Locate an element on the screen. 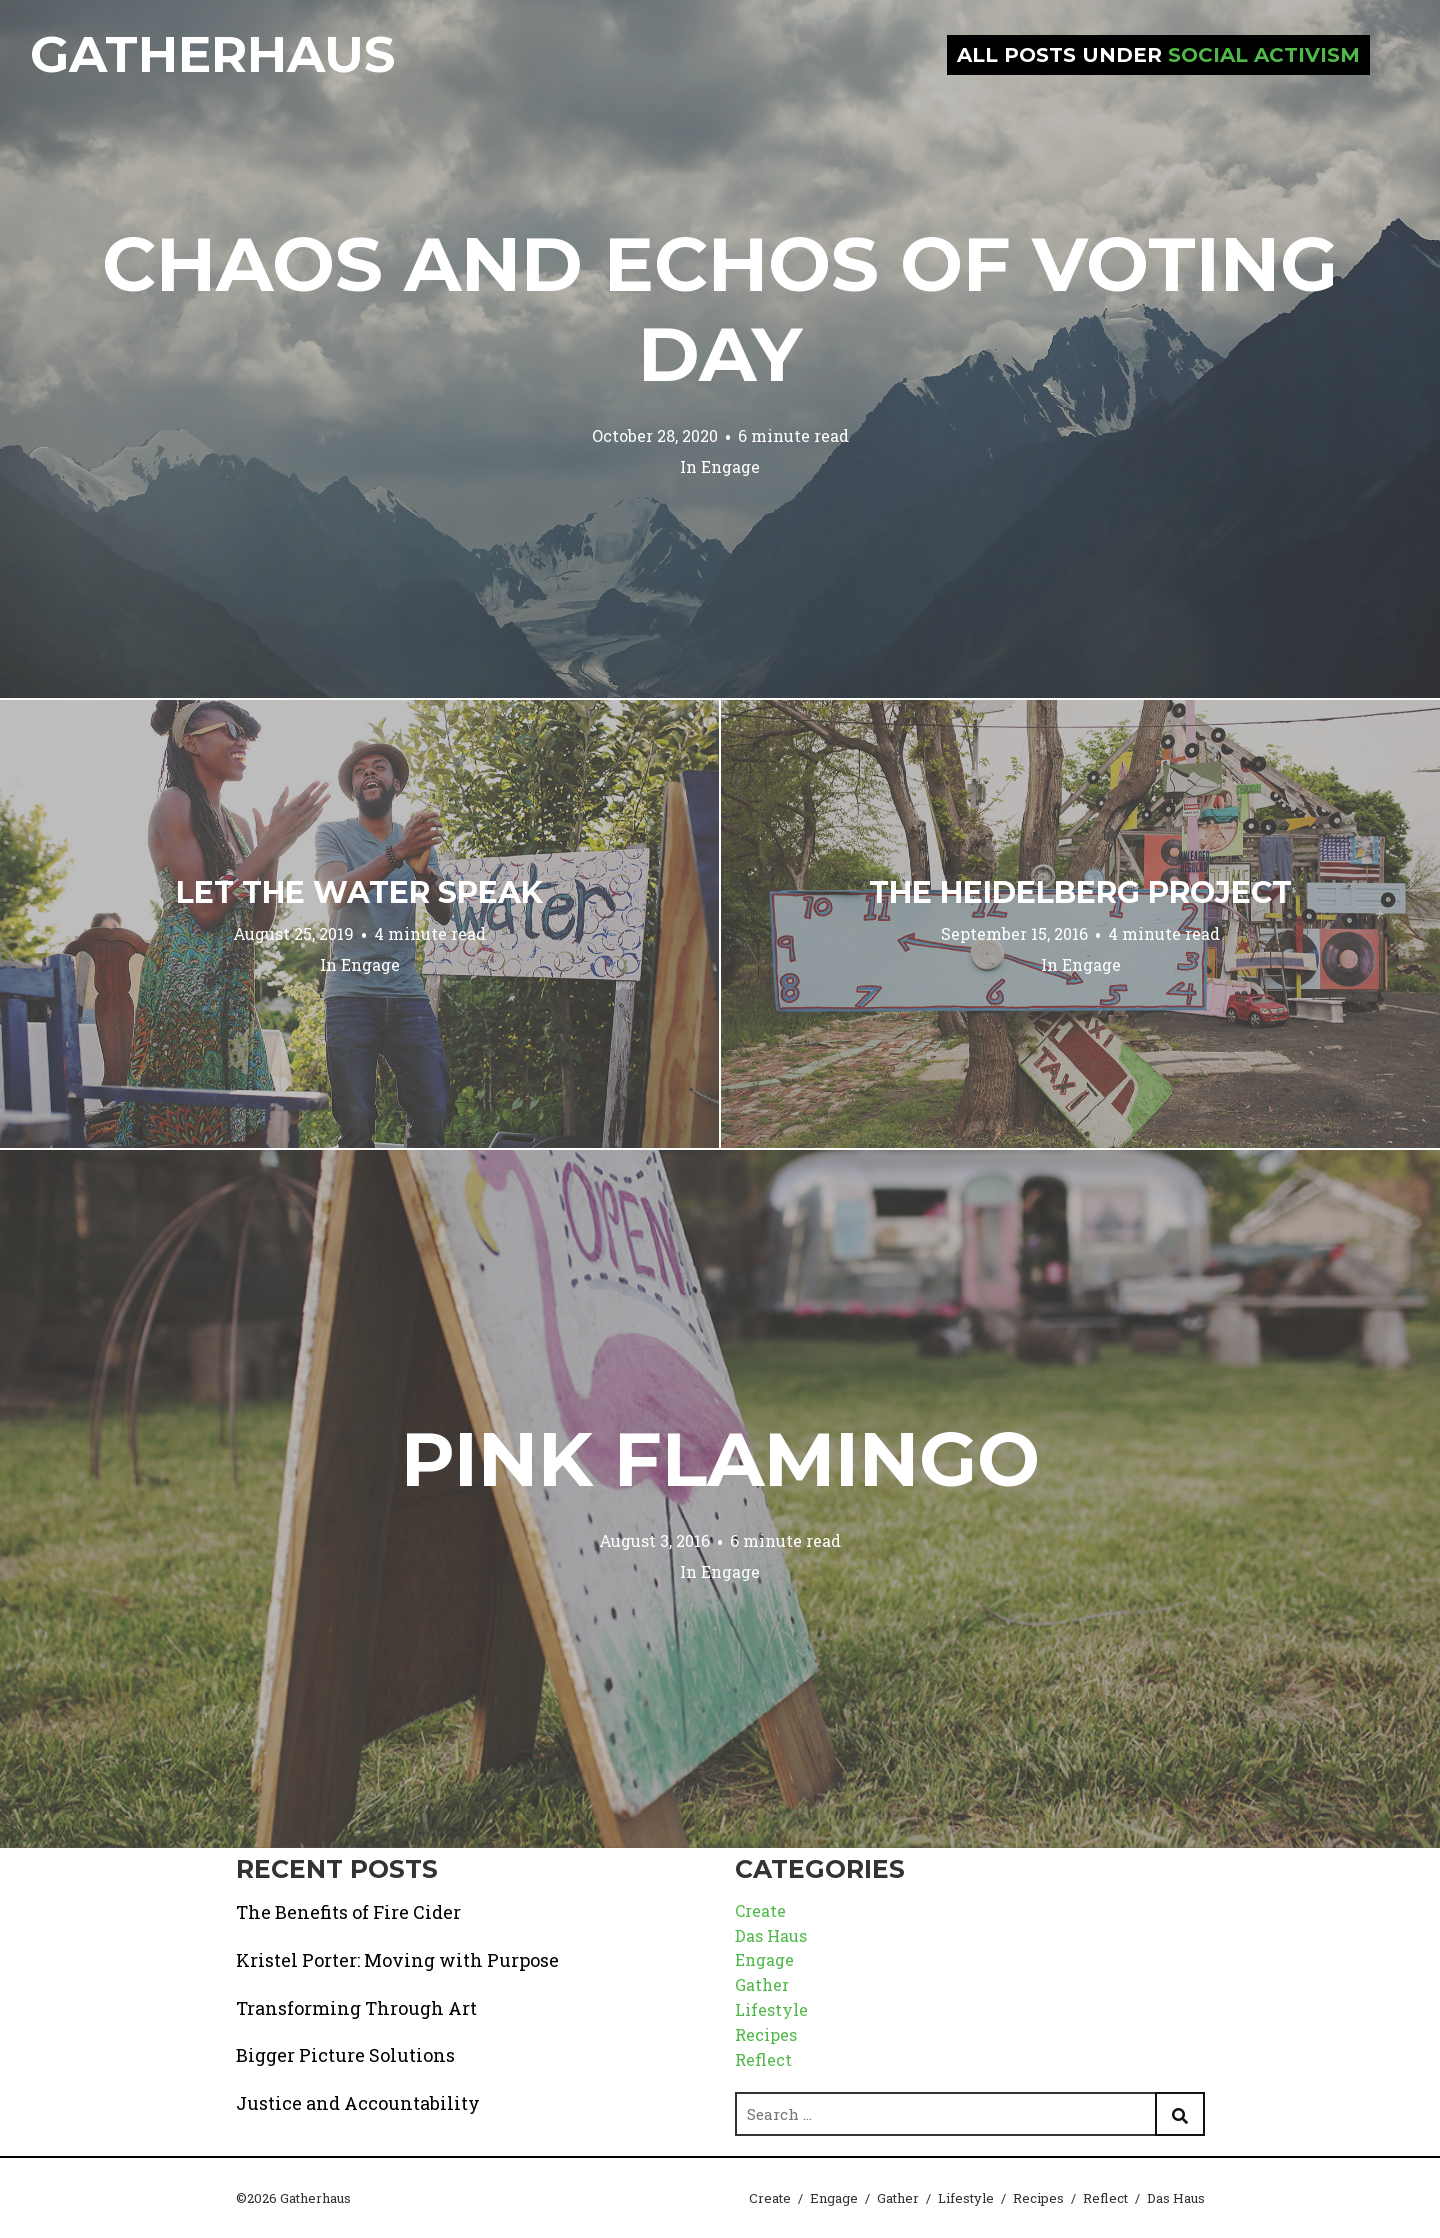 The width and height of the screenshot is (1440, 2238). Das Haus is located at coordinates (771, 1935).